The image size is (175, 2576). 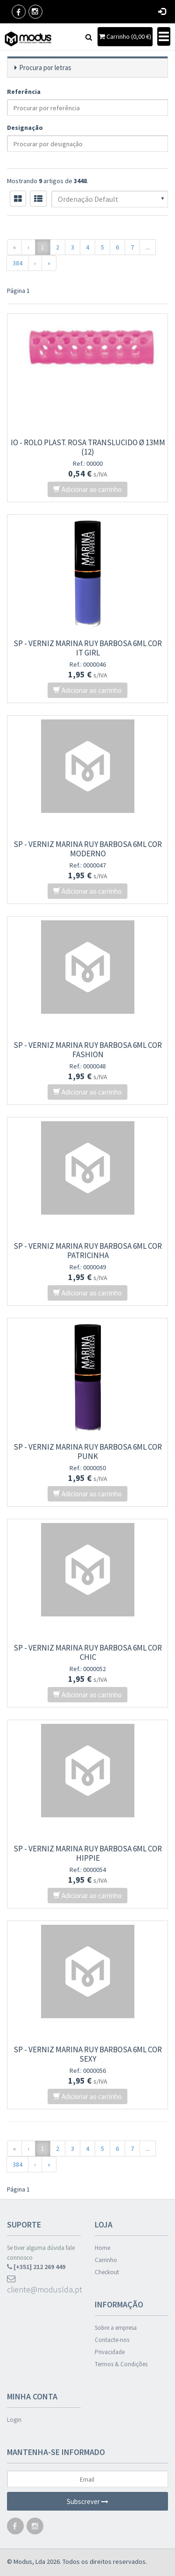 I want to click on ..., so click(x=148, y=247).